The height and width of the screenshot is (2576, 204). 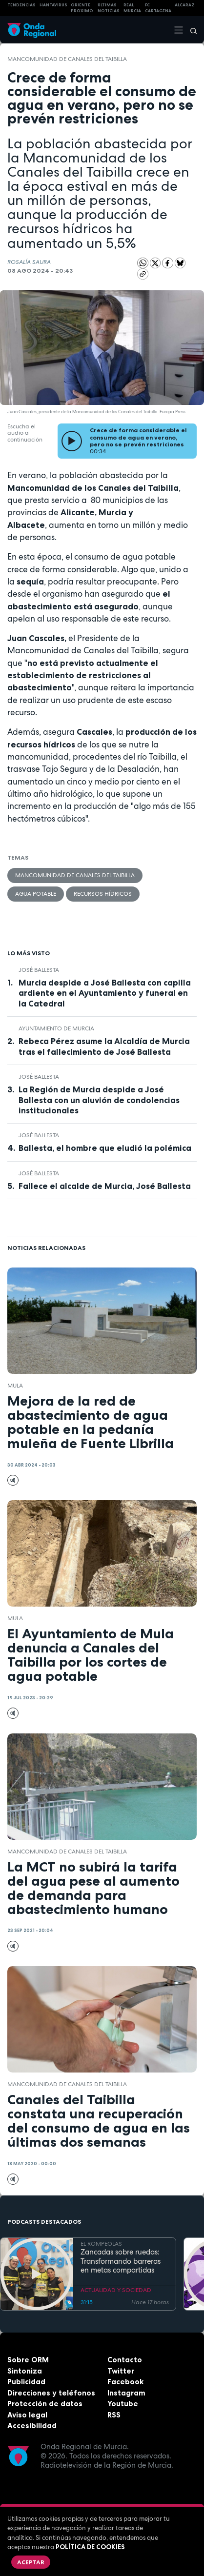 I want to click on Fallece el alcalde de Murcia, José Ballesta, so click(x=105, y=1186).